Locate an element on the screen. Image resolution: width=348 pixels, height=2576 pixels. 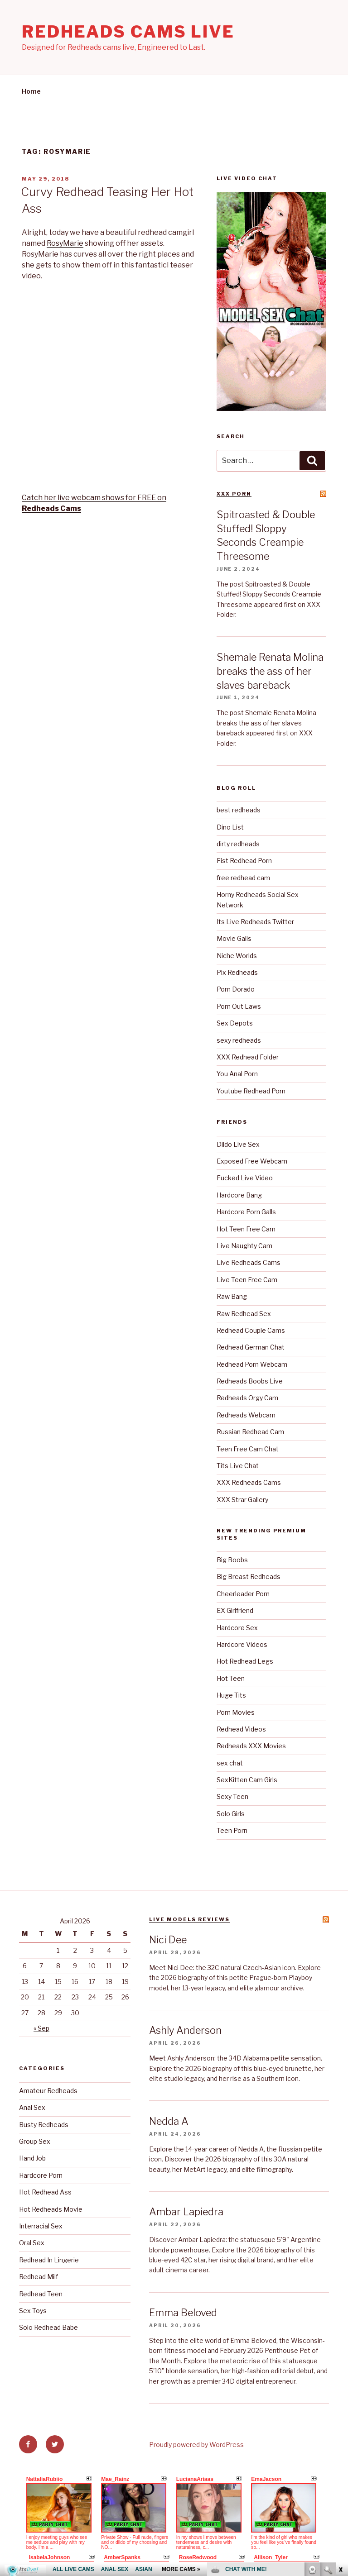
Live Naughty Cam is located at coordinates (244, 1246).